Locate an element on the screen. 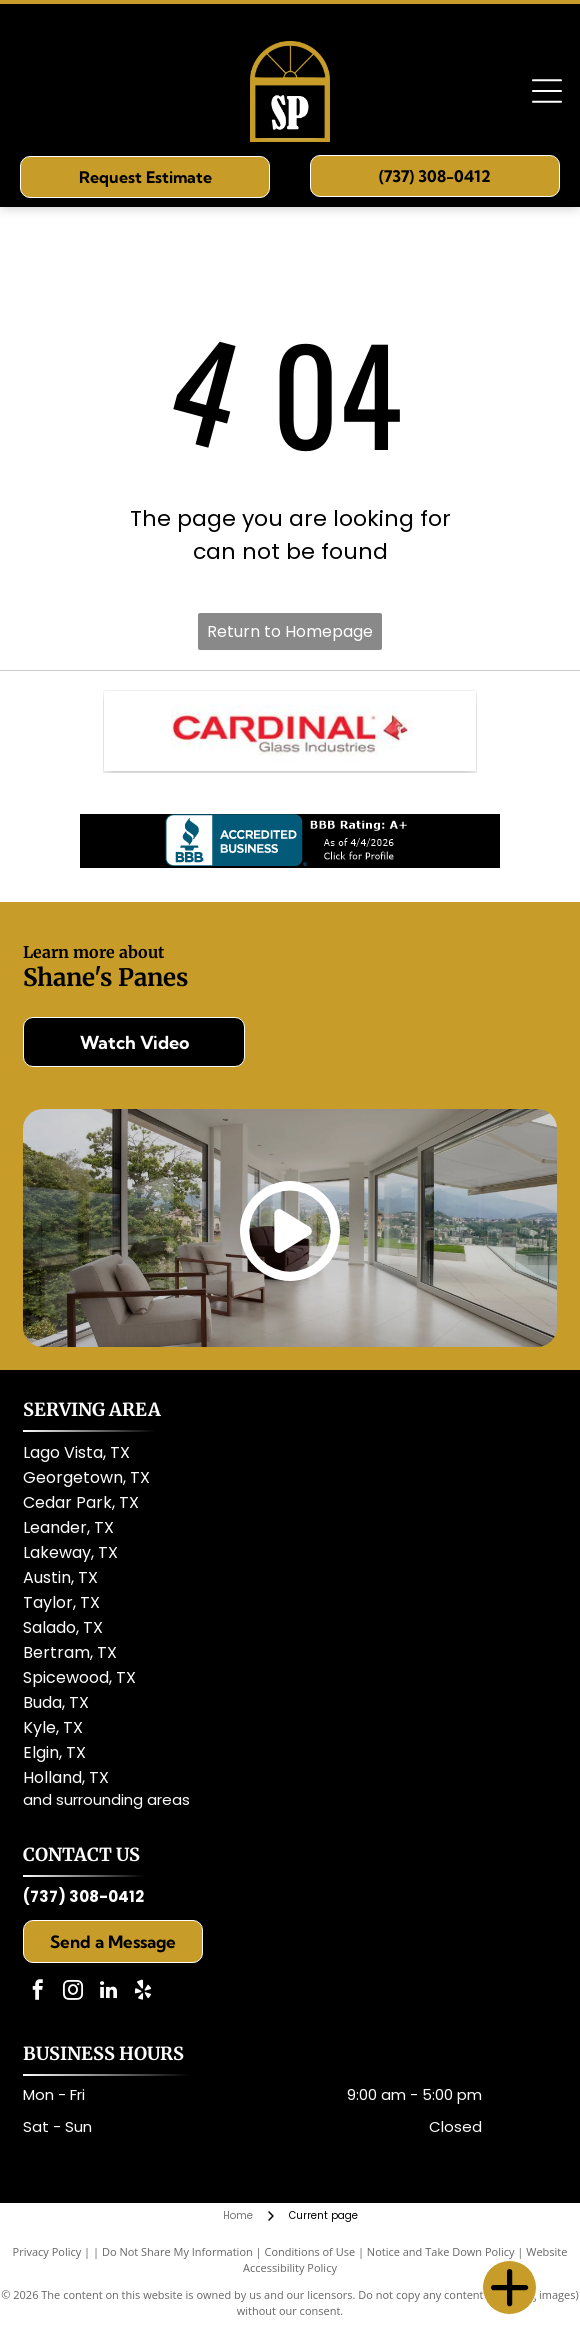  [Open menu] is located at coordinates (547, 91).